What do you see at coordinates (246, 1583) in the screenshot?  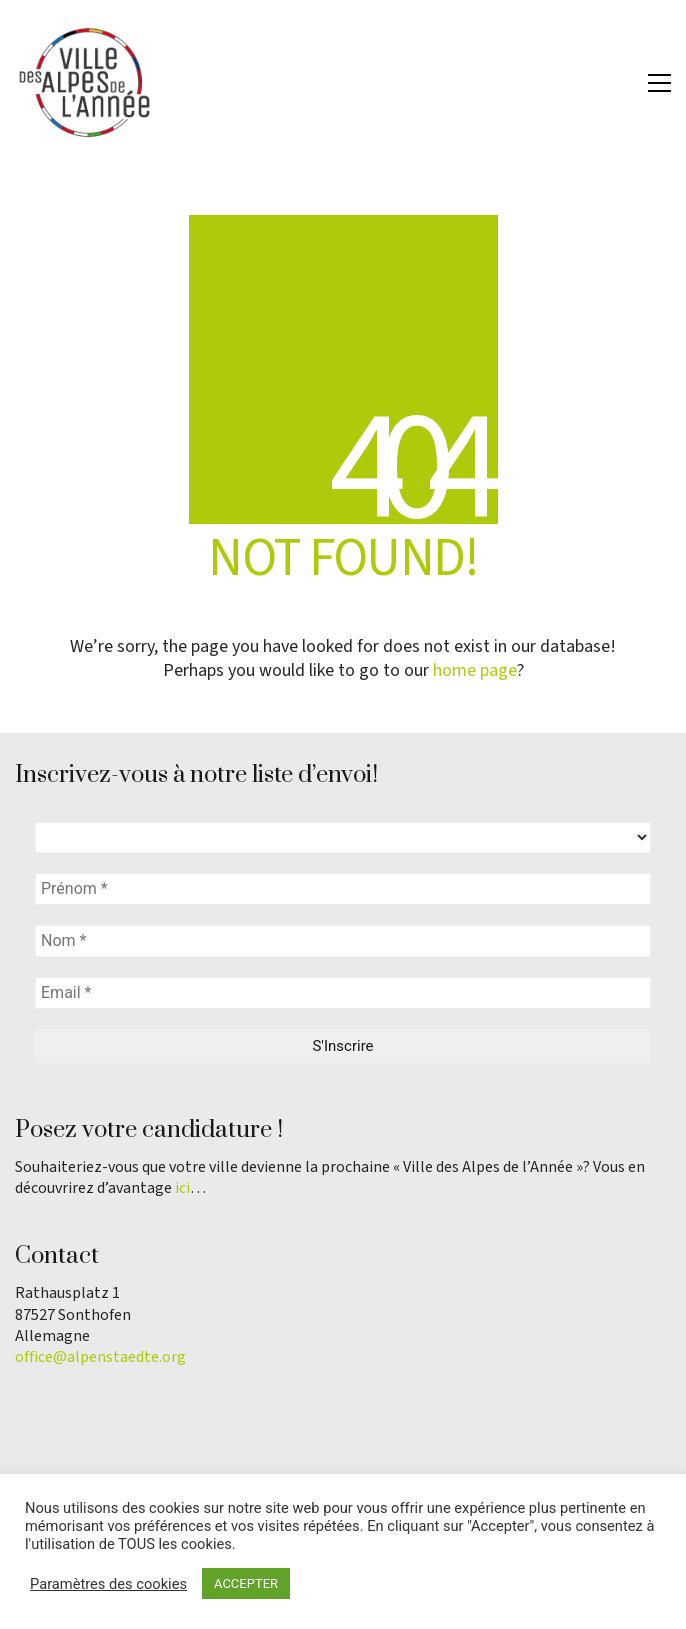 I see `ACCEPTER [button]` at bounding box center [246, 1583].